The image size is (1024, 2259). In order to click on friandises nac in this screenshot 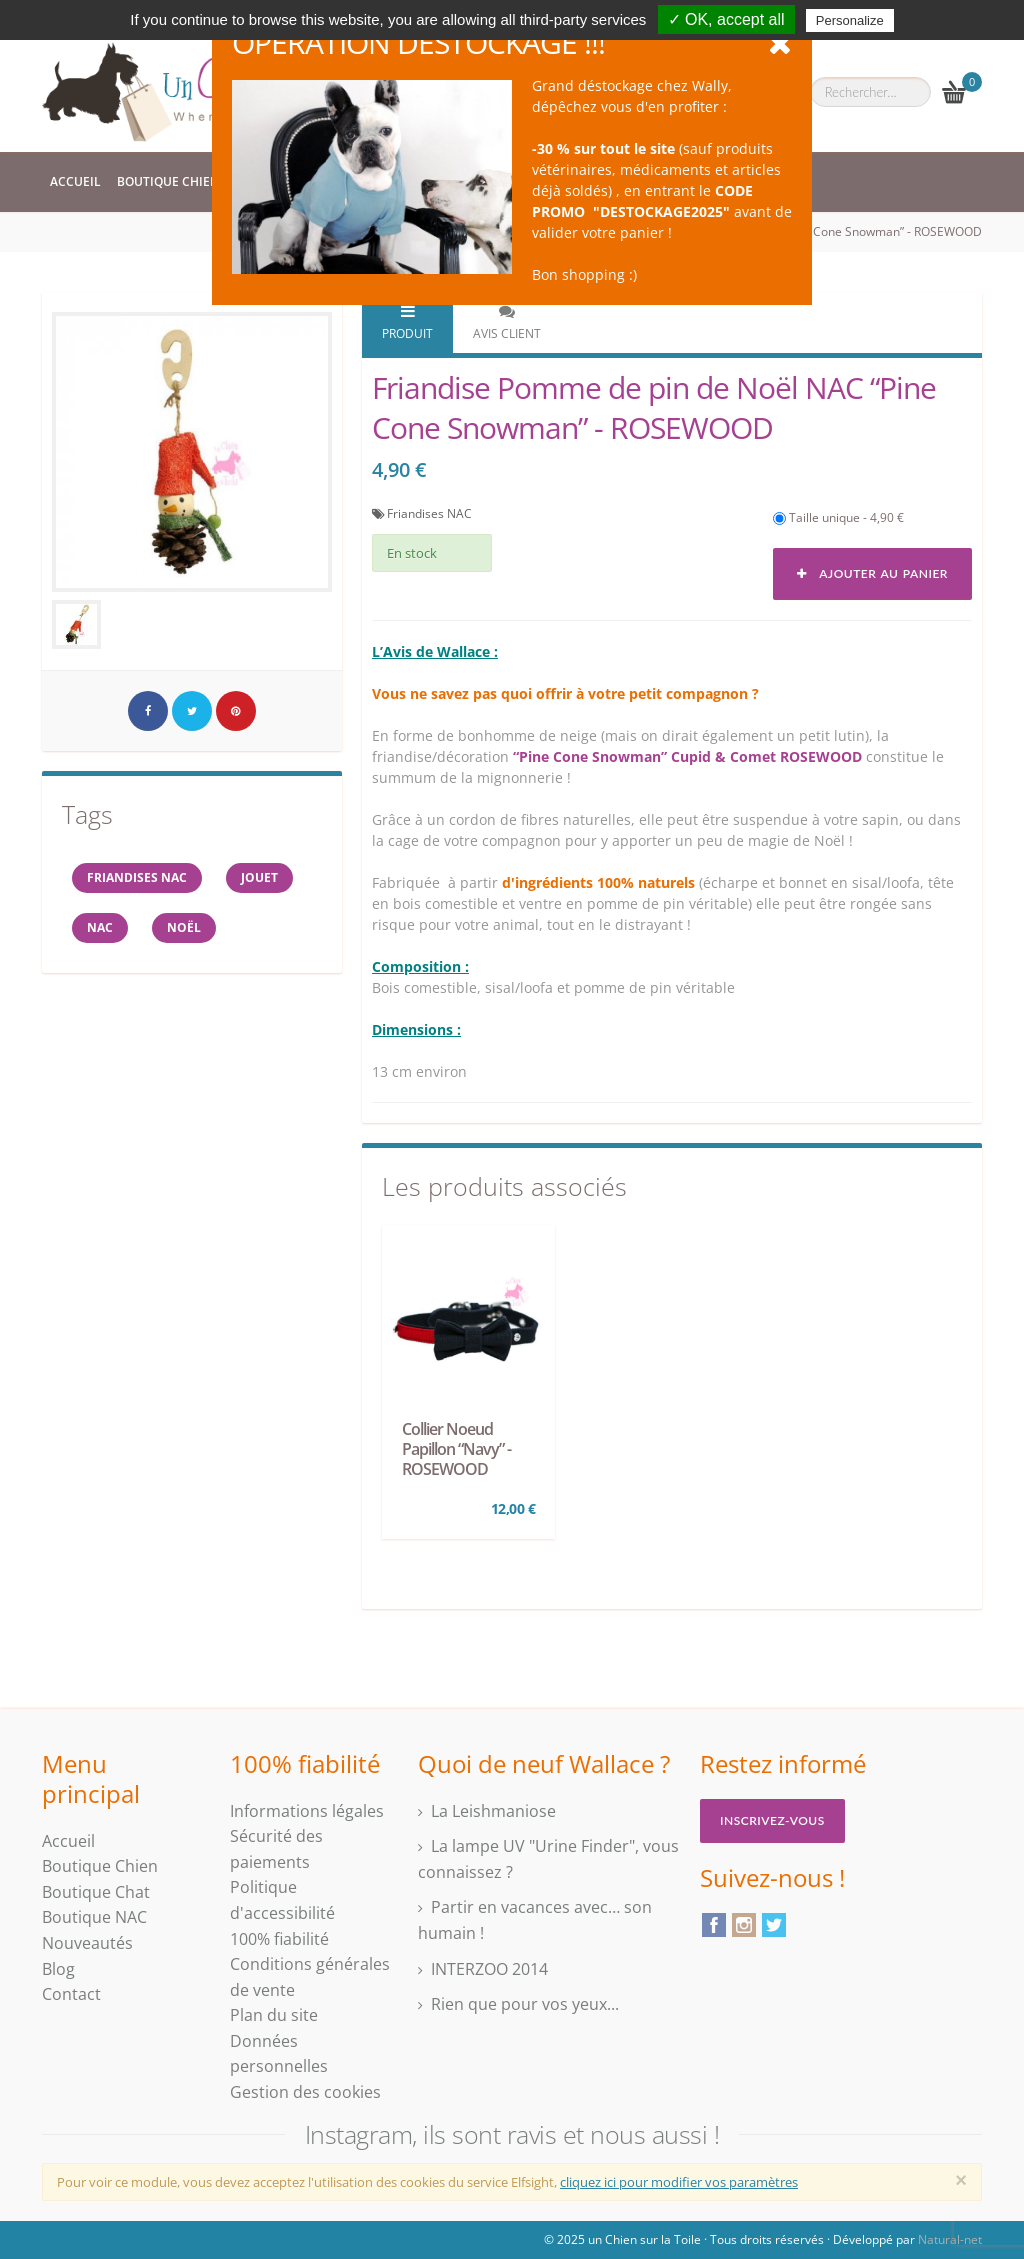, I will do `click(137, 877)`.